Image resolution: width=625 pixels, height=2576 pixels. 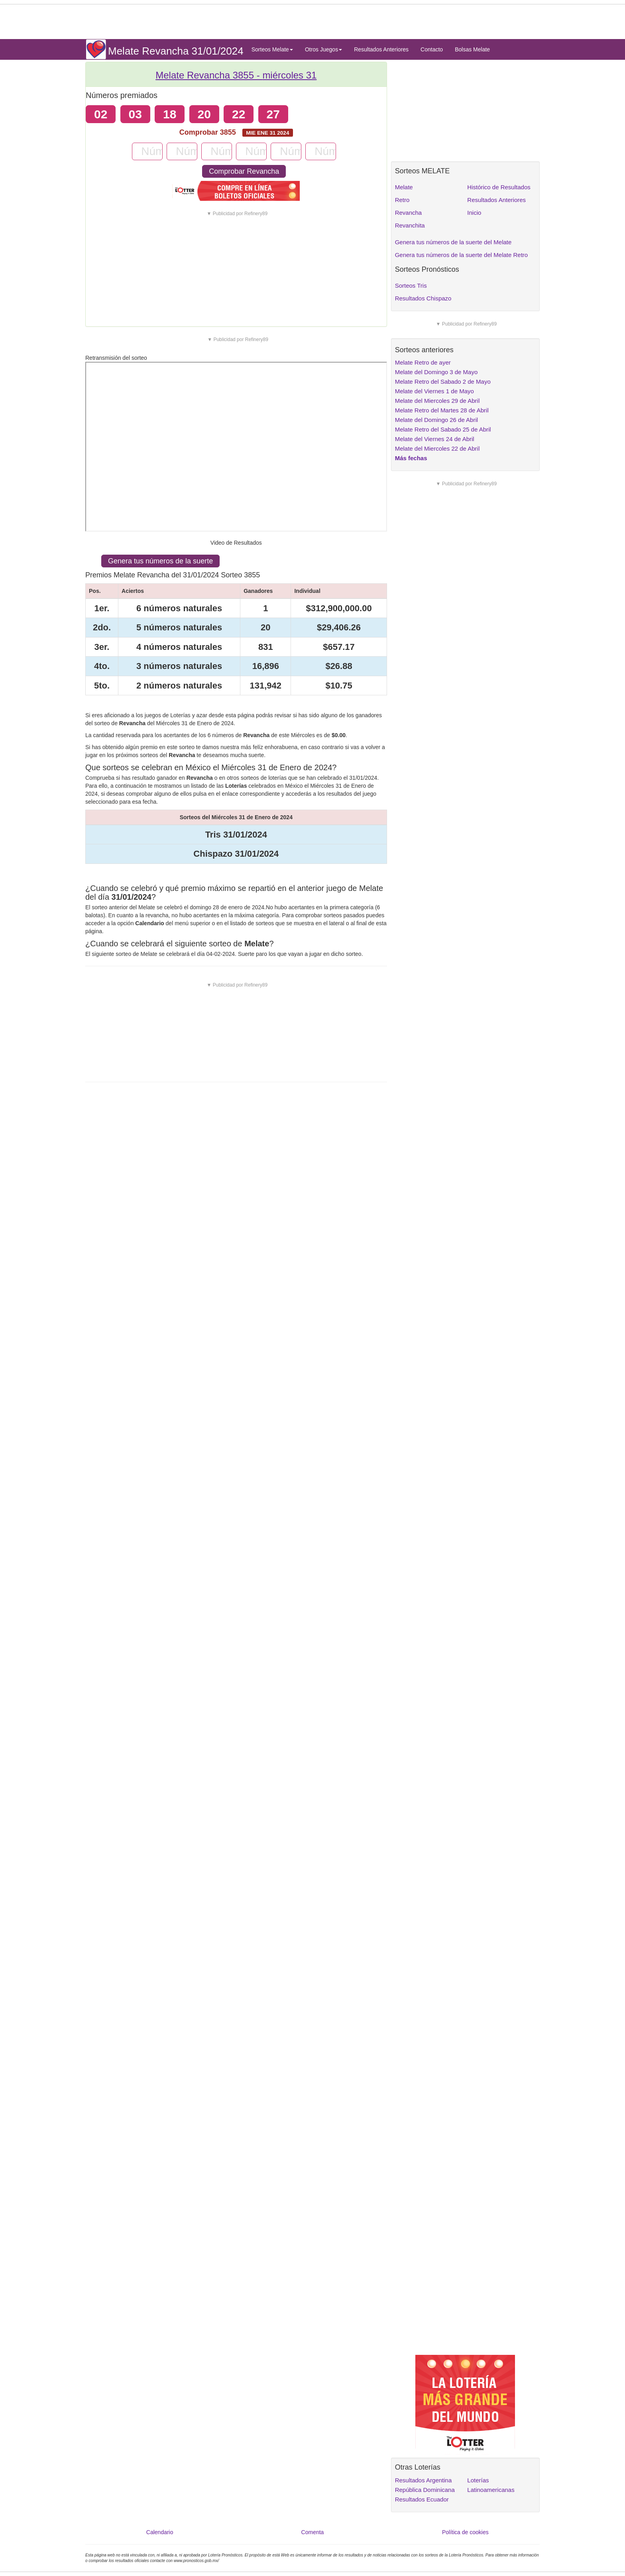 What do you see at coordinates (159, 2532) in the screenshot?
I see `Calendario` at bounding box center [159, 2532].